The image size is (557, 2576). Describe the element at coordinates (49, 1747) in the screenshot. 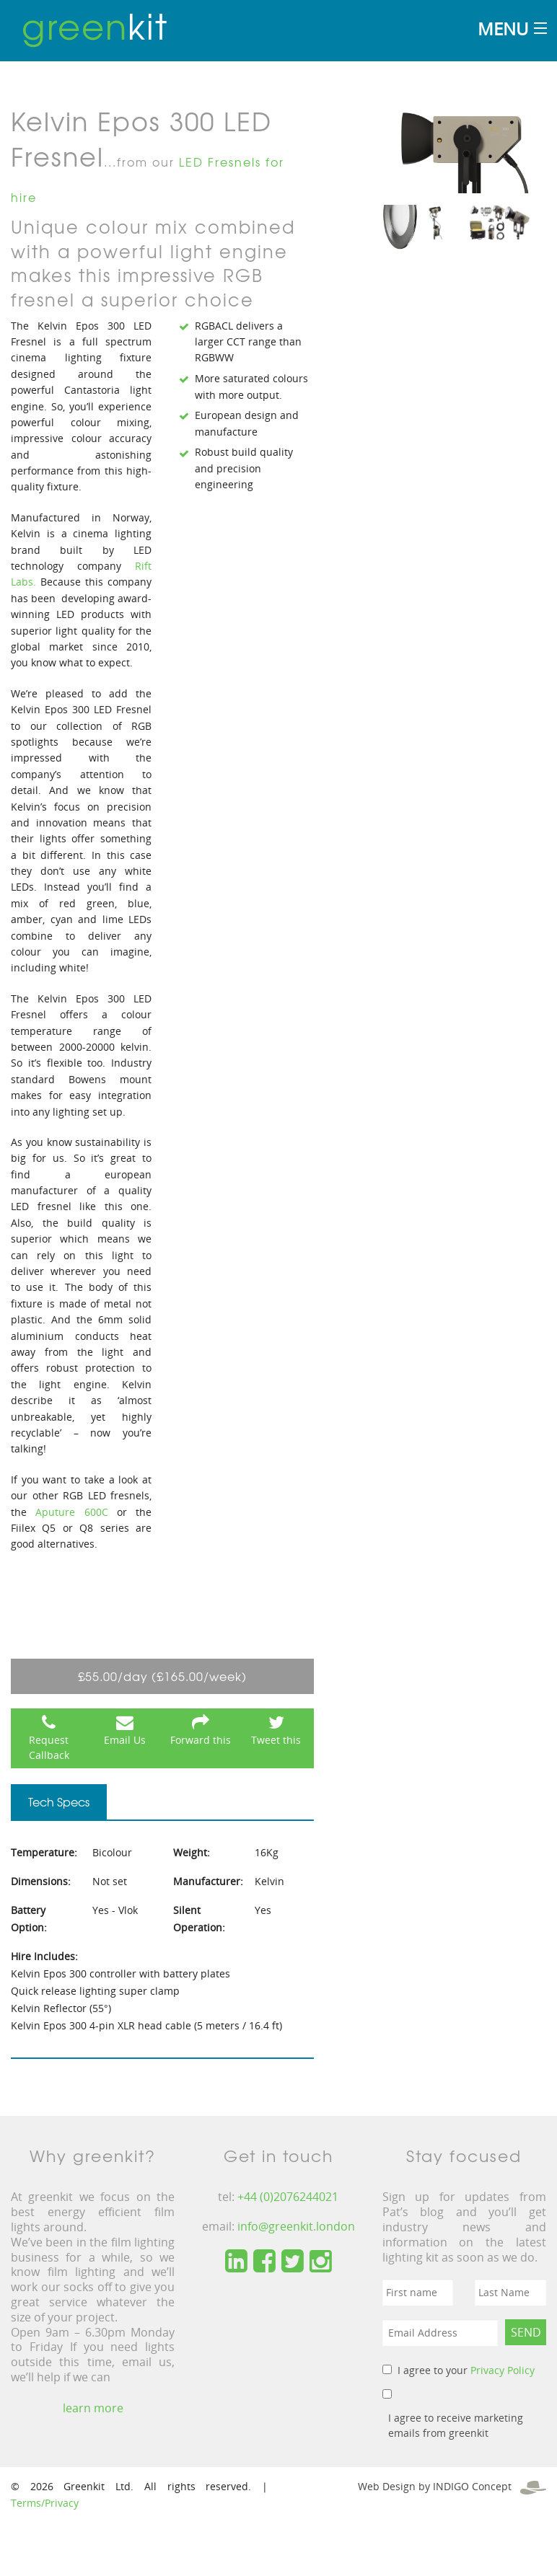

I see `Request Callback` at that location.